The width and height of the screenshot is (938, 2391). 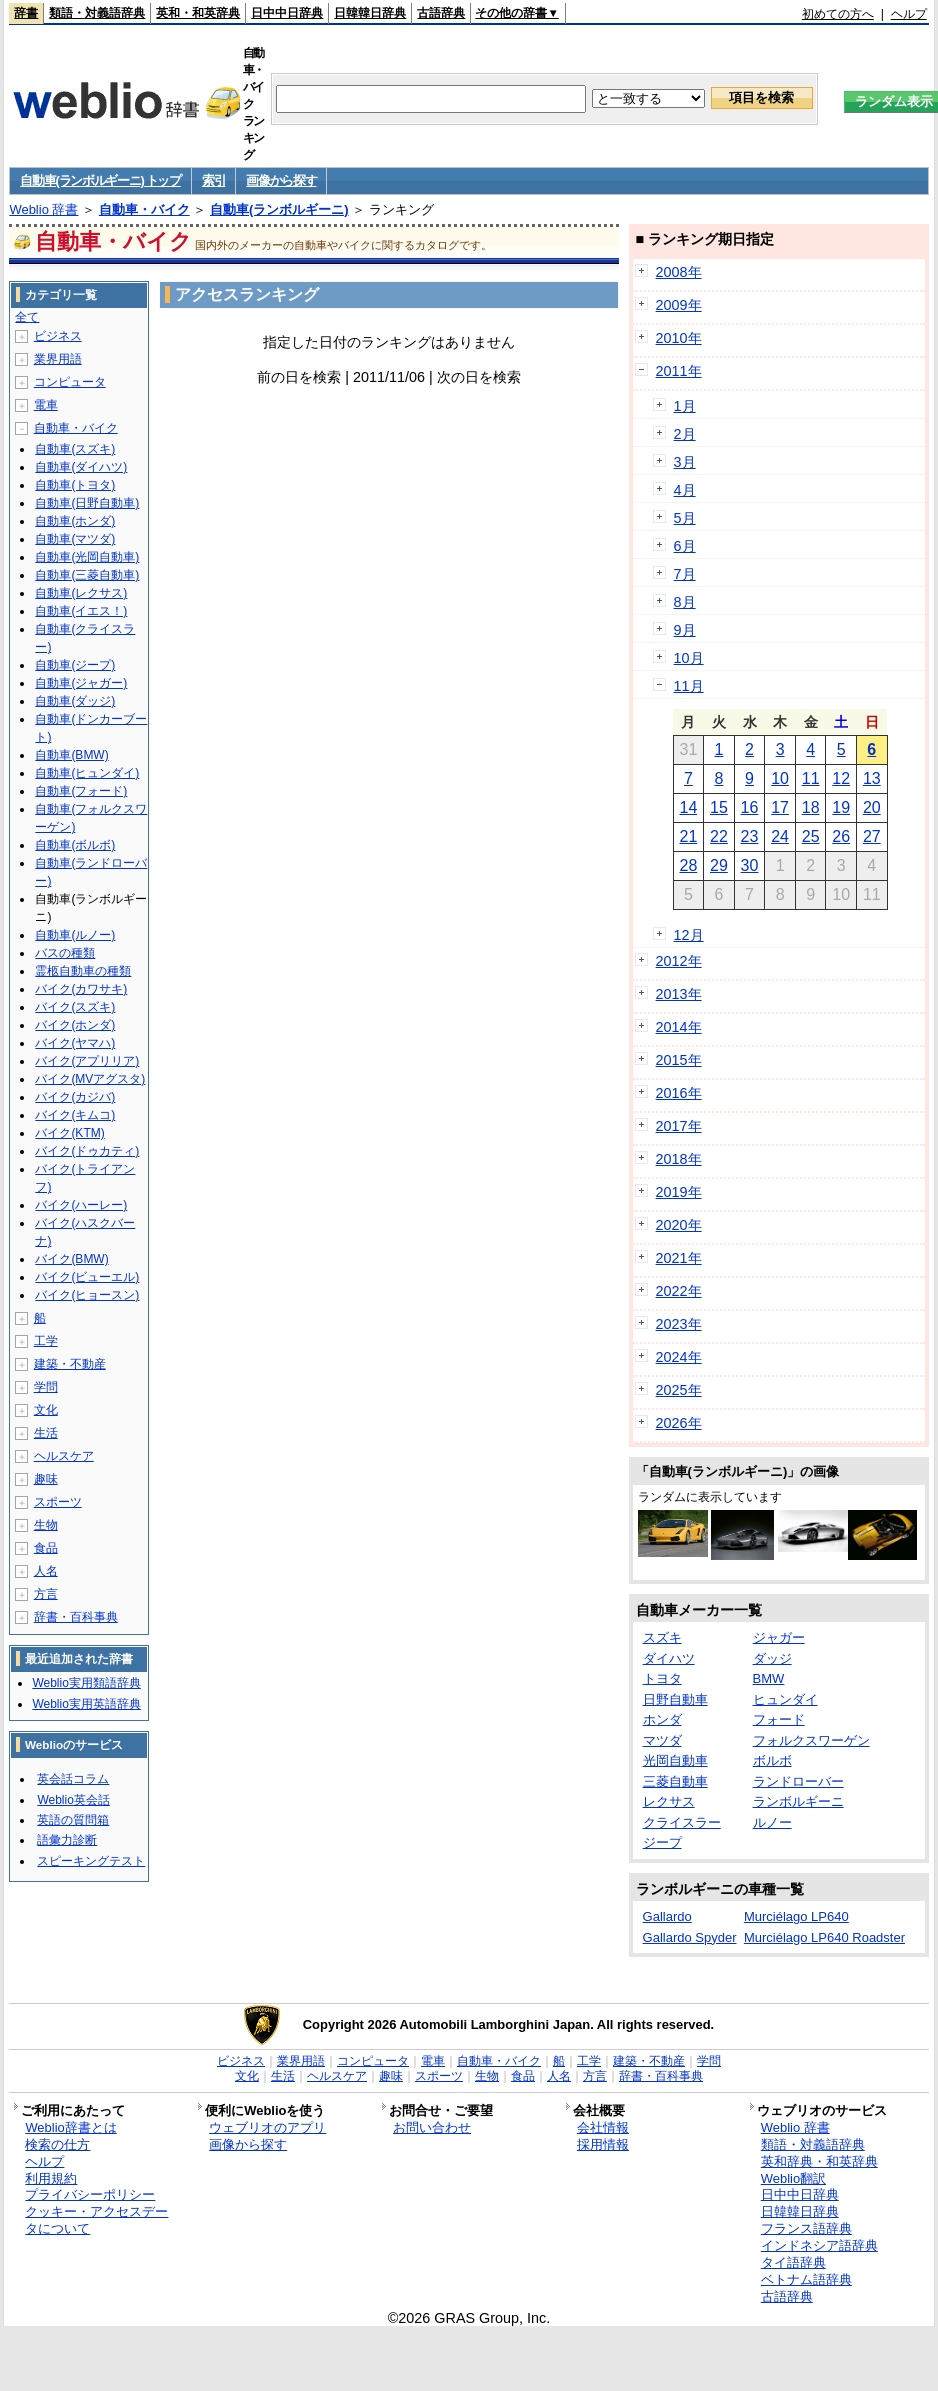 What do you see at coordinates (685, 518) in the screenshot?
I see `5月` at bounding box center [685, 518].